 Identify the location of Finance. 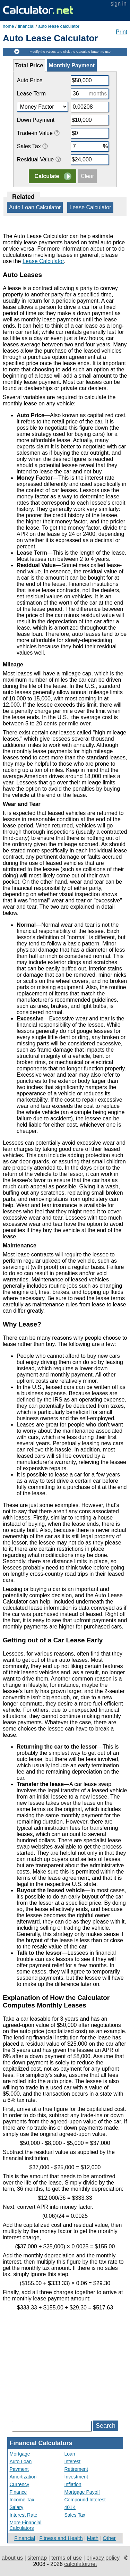
(18, 2492).